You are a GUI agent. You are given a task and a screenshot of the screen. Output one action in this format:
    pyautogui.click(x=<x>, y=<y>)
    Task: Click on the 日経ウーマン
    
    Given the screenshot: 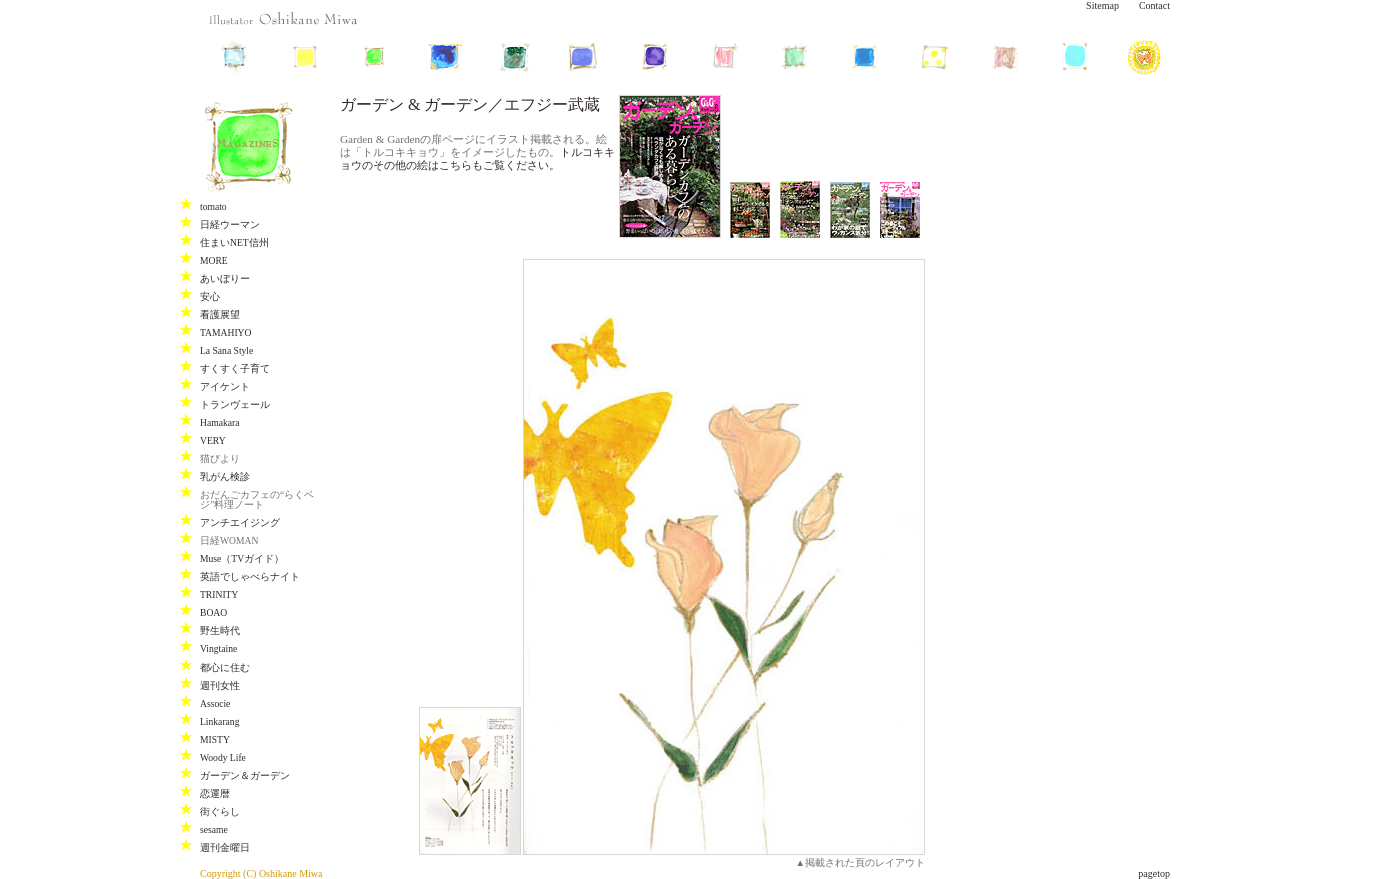 What is the action you would take?
    pyautogui.click(x=230, y=224)
    